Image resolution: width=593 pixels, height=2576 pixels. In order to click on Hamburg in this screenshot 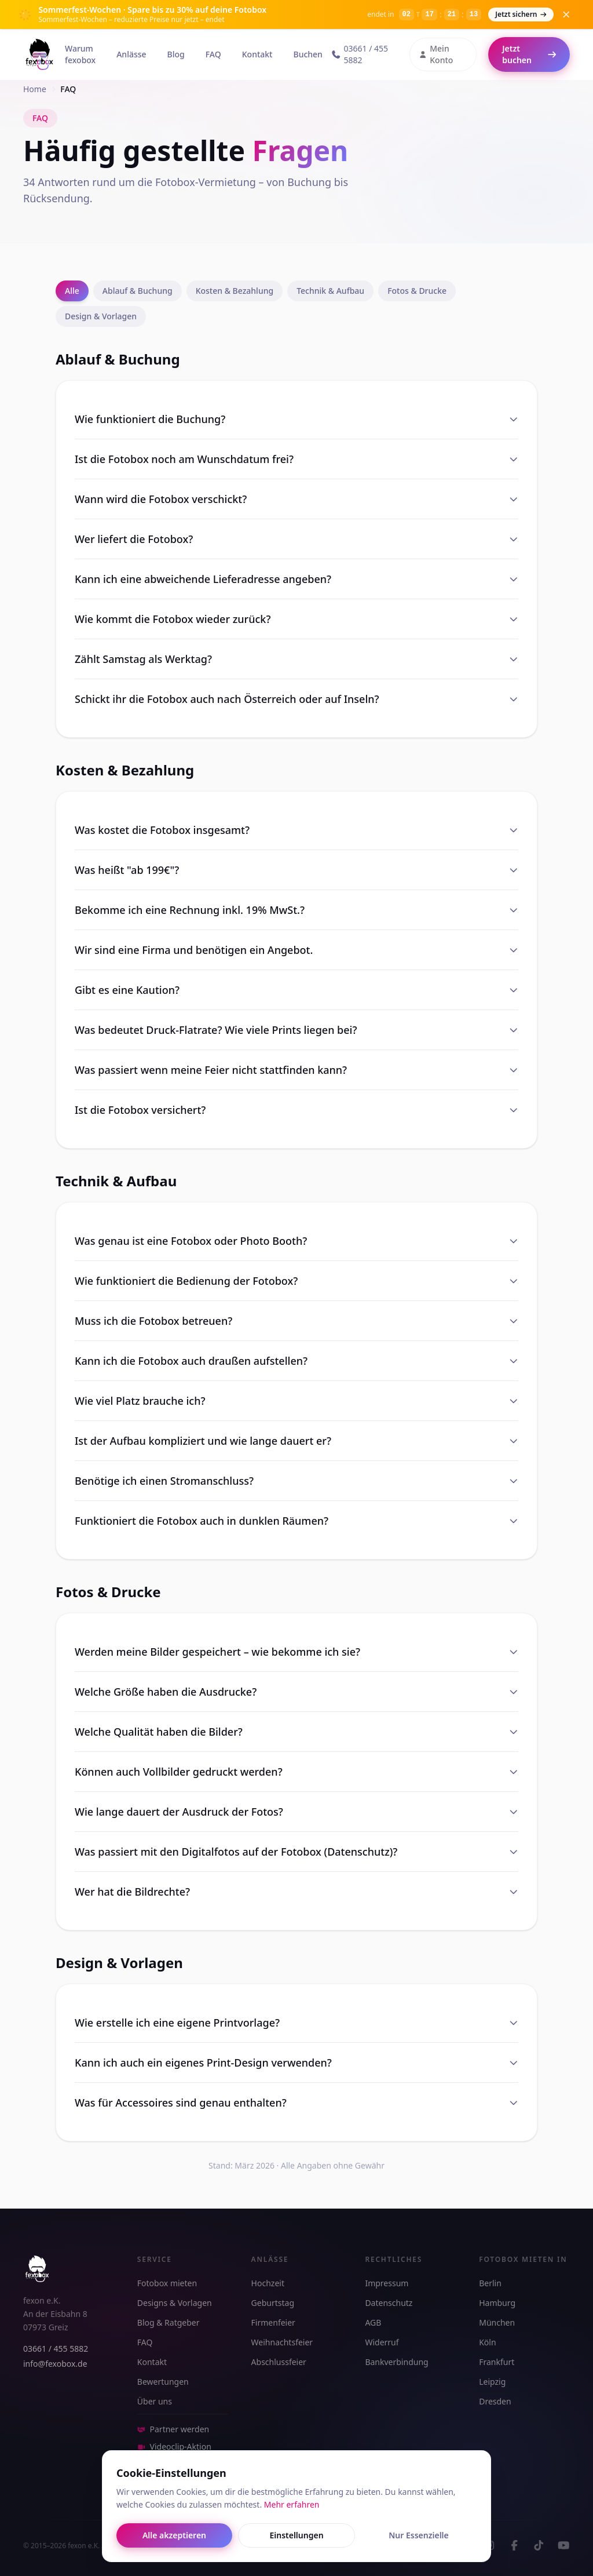, I will do `click(497, 2302)`.